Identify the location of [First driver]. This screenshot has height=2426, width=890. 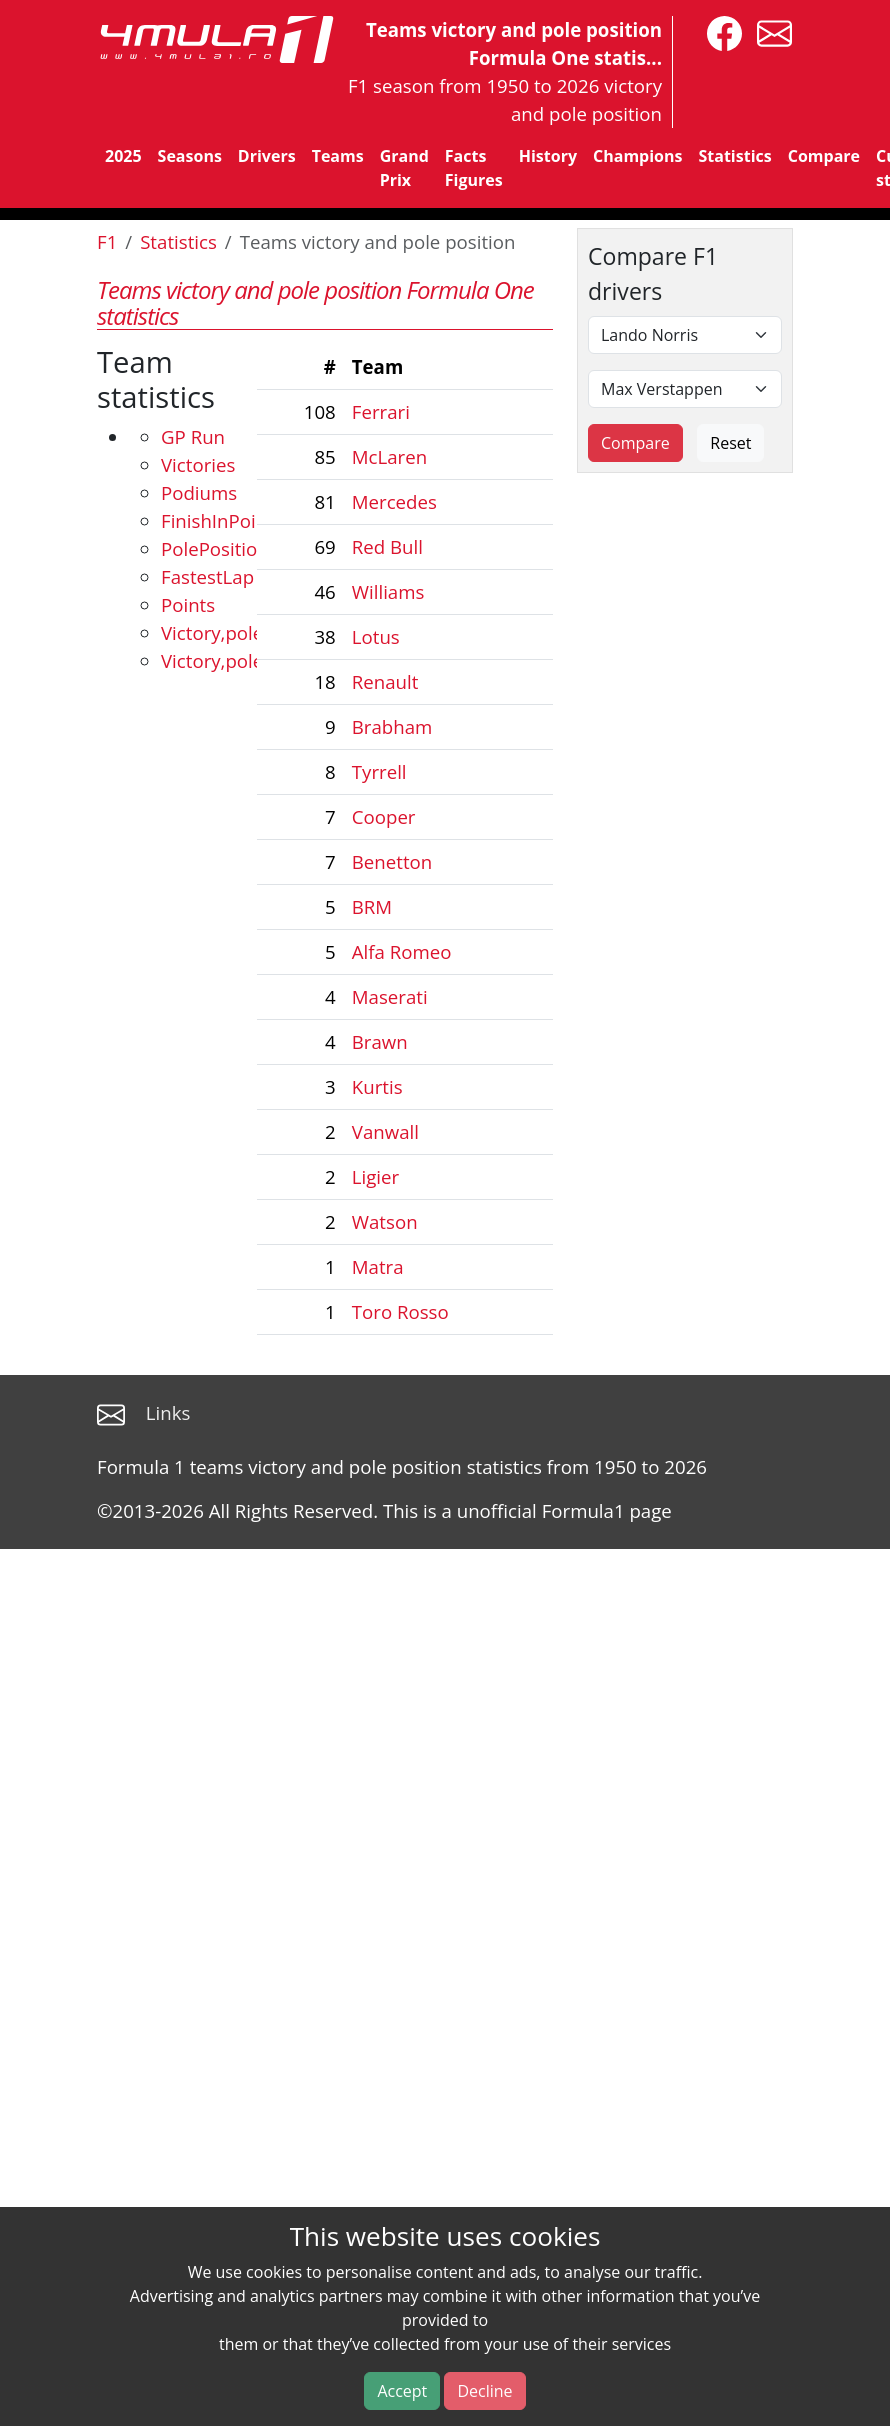
(685, 335).